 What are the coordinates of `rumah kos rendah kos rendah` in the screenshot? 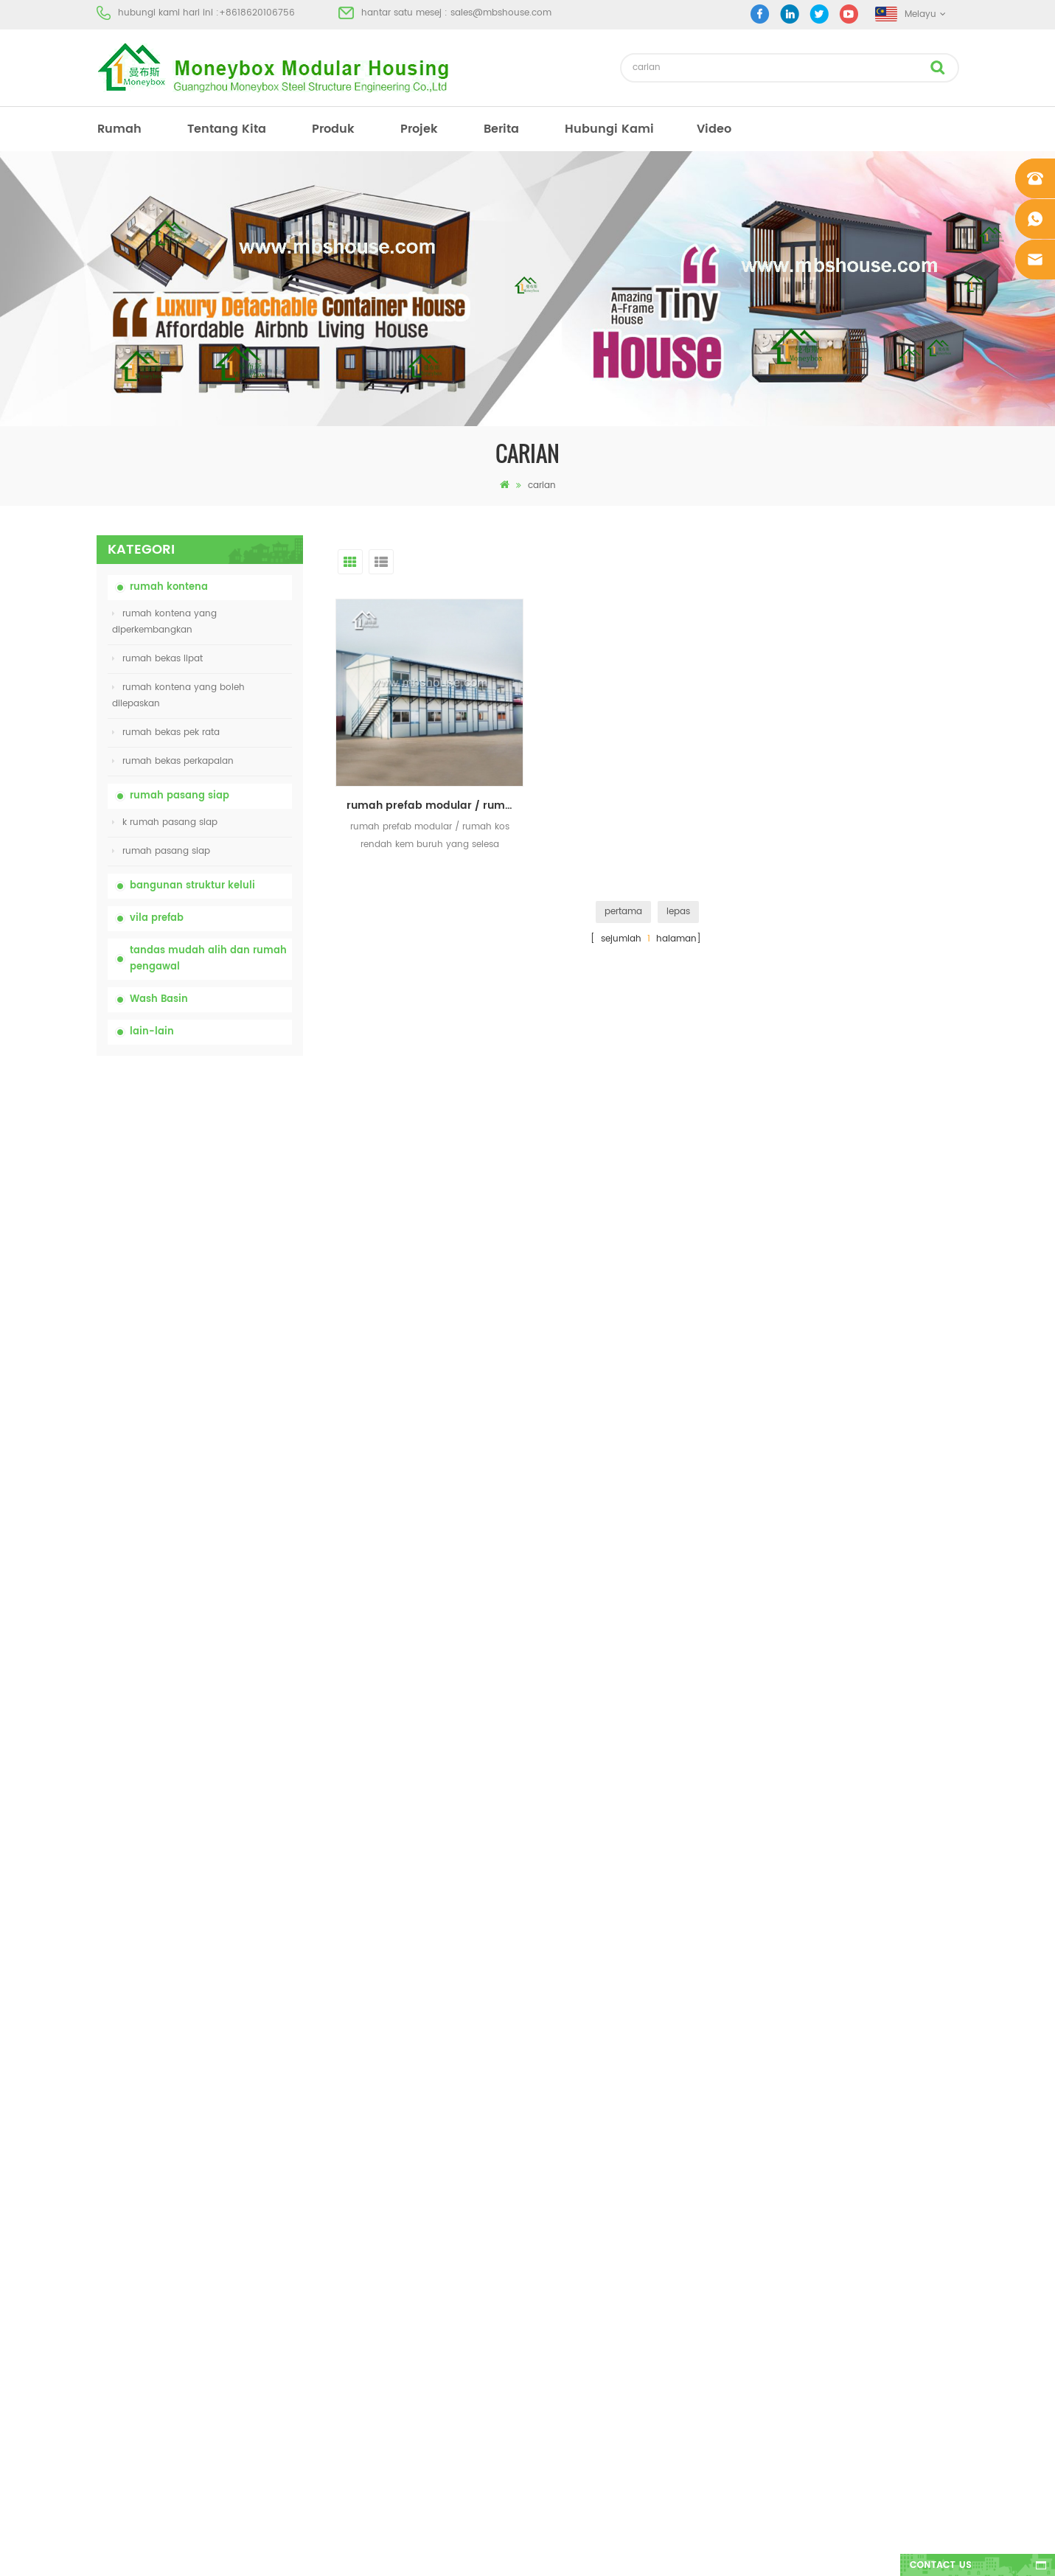 It's located at (586, 2218).